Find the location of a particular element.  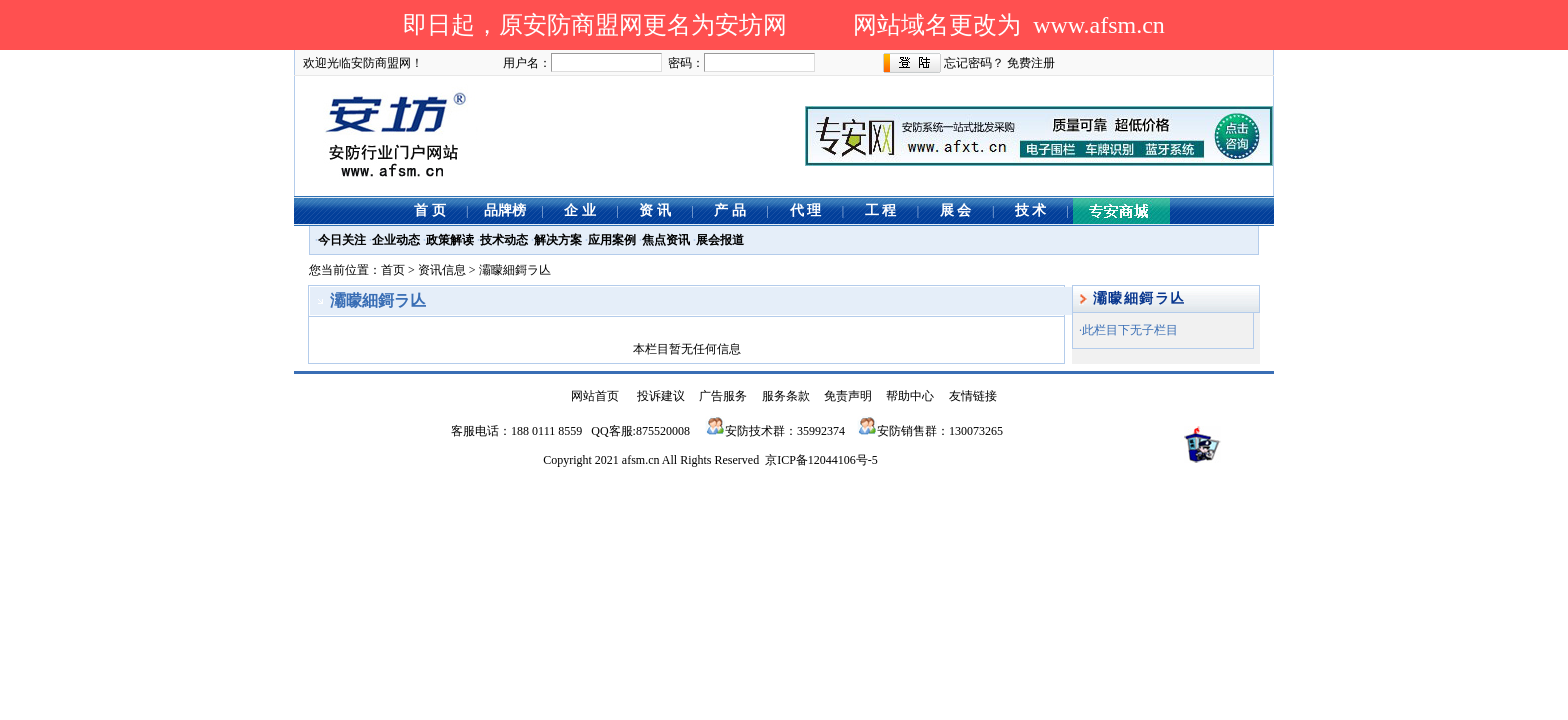

首 页 is located at coordinates (430, 210).